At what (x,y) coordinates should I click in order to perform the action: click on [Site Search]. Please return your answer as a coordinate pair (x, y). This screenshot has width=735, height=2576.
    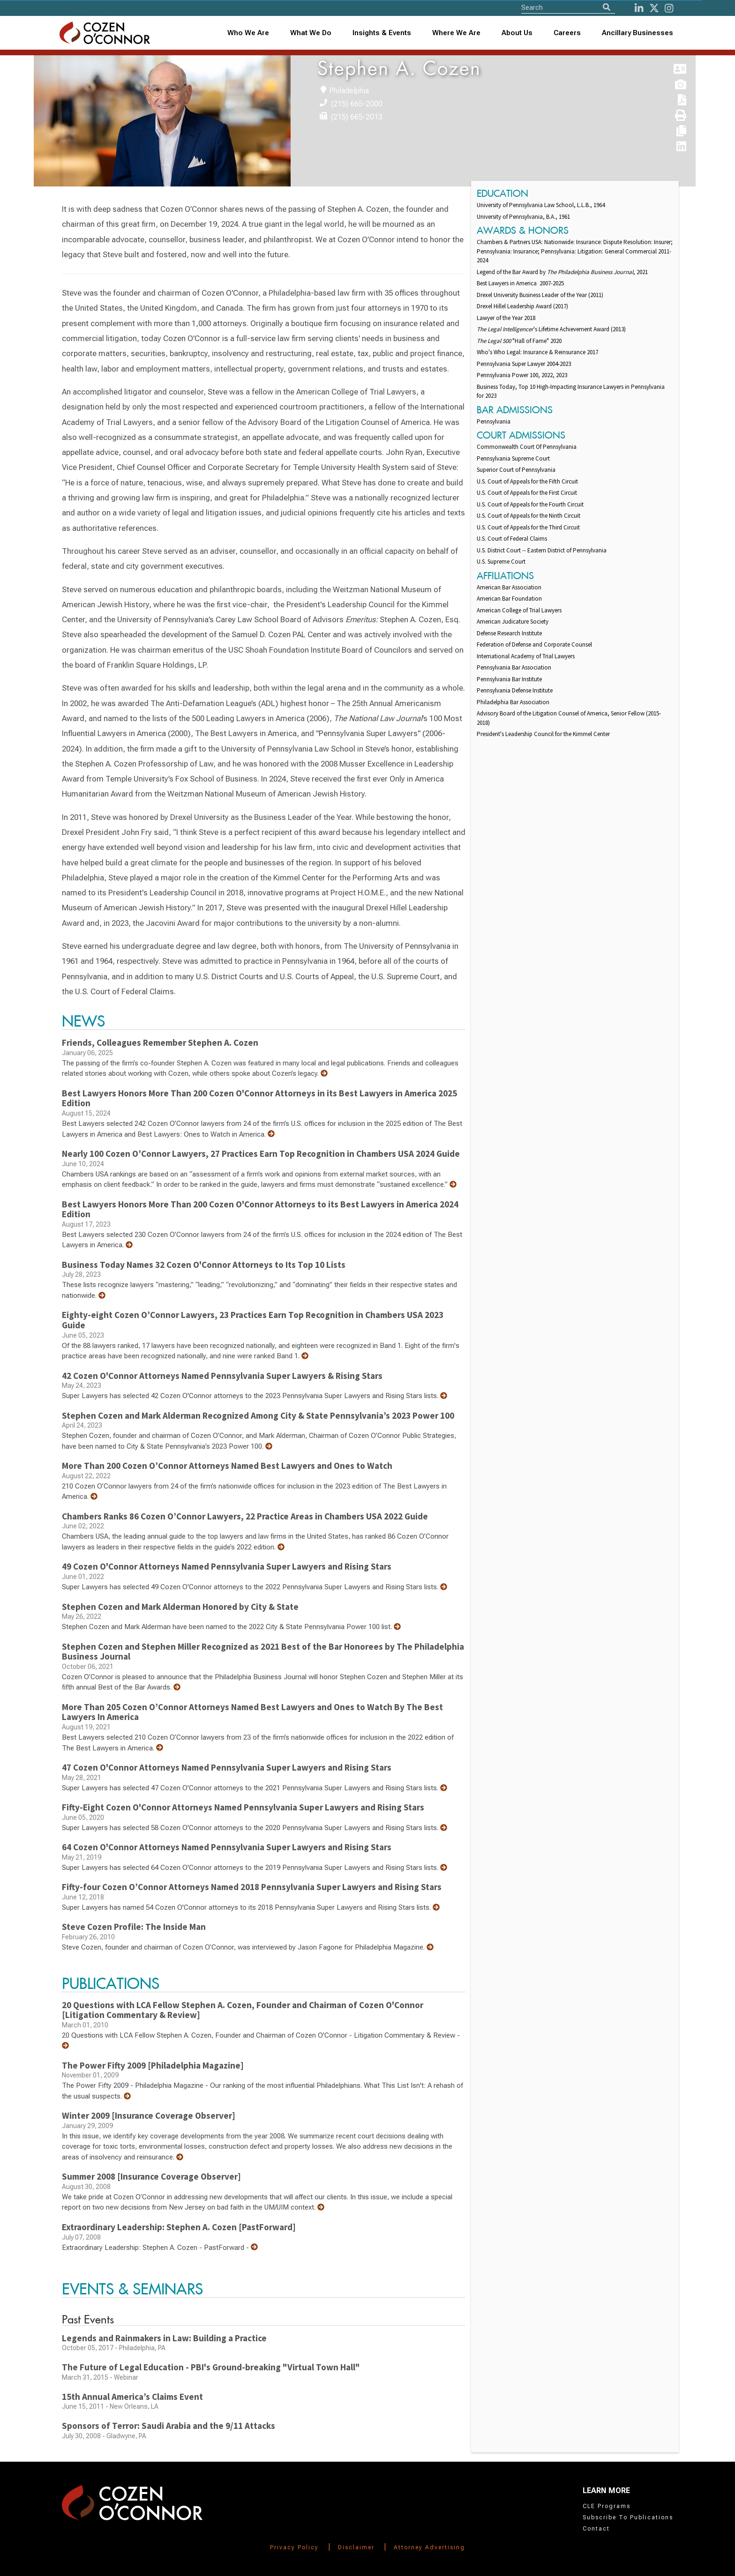
    Looking at the image, I should click on (568, 7).